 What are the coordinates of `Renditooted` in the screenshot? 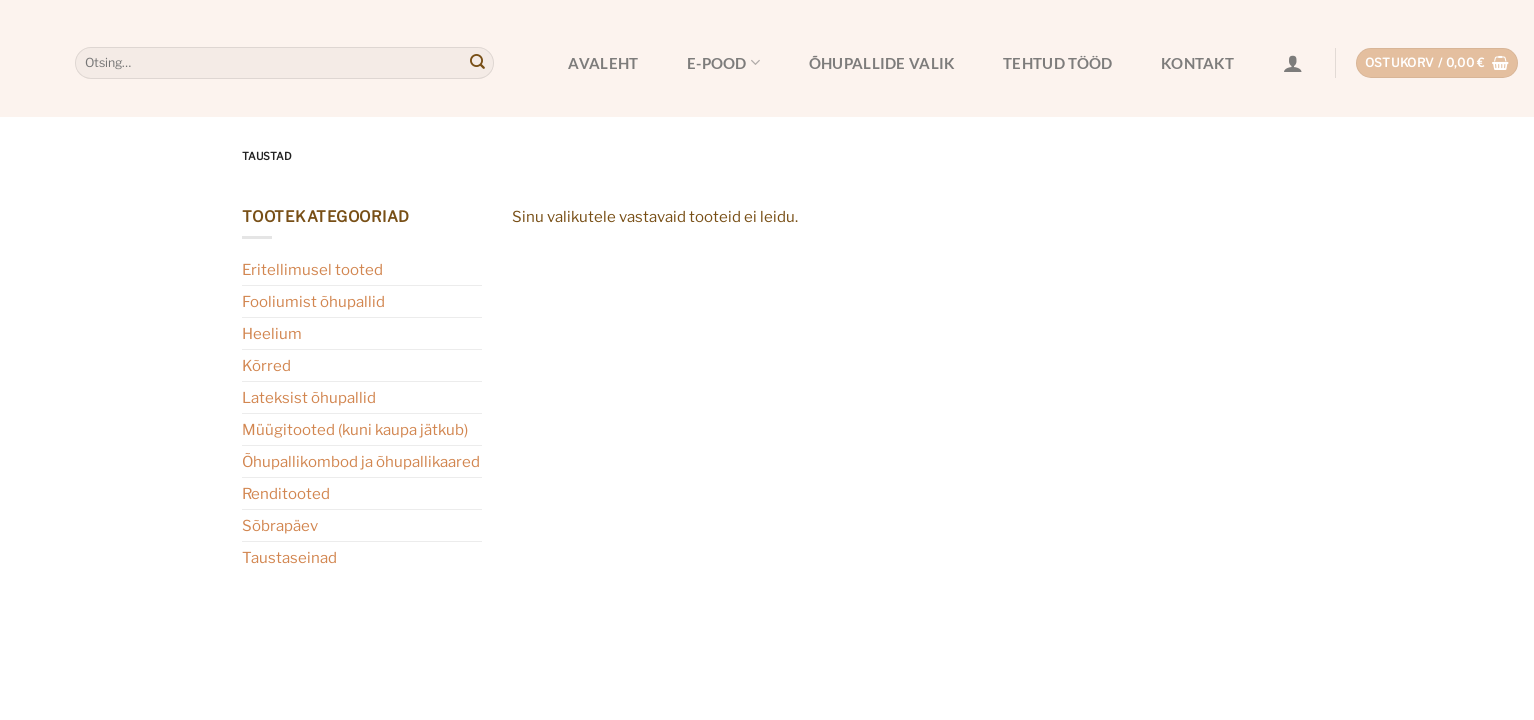 It's located at (286, 493).